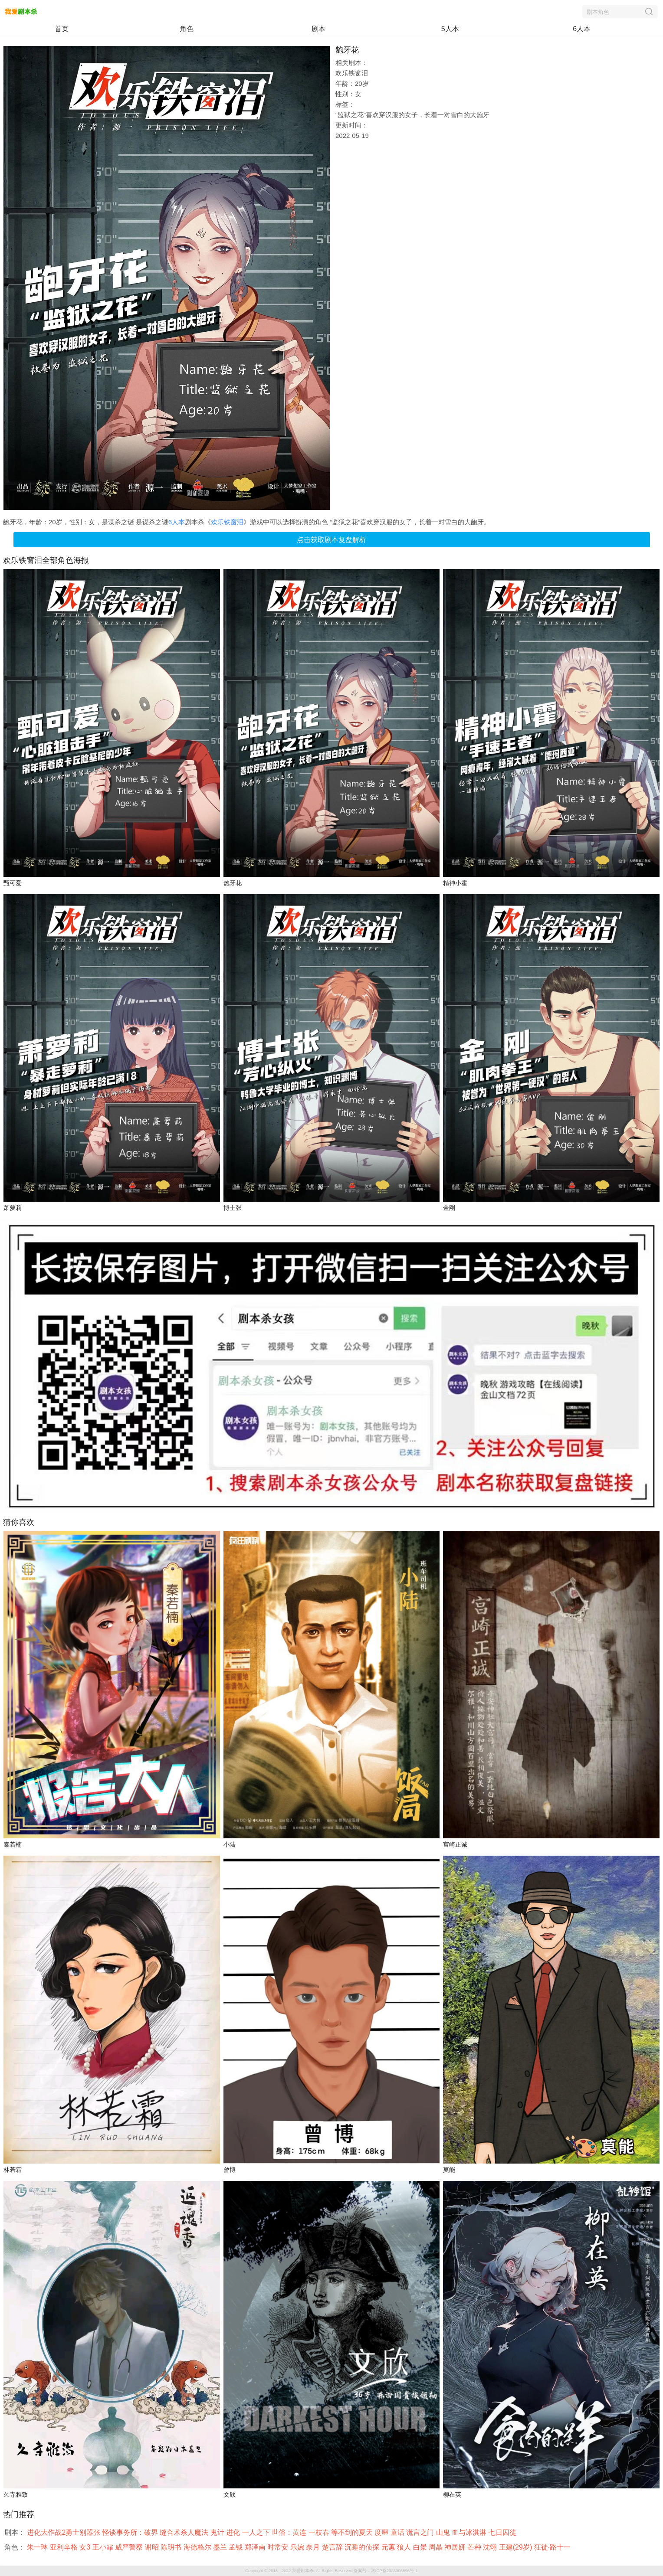 The width and height of the screenshot is (663, 2576). I want to click on 威严警察, so click(129, 2547).